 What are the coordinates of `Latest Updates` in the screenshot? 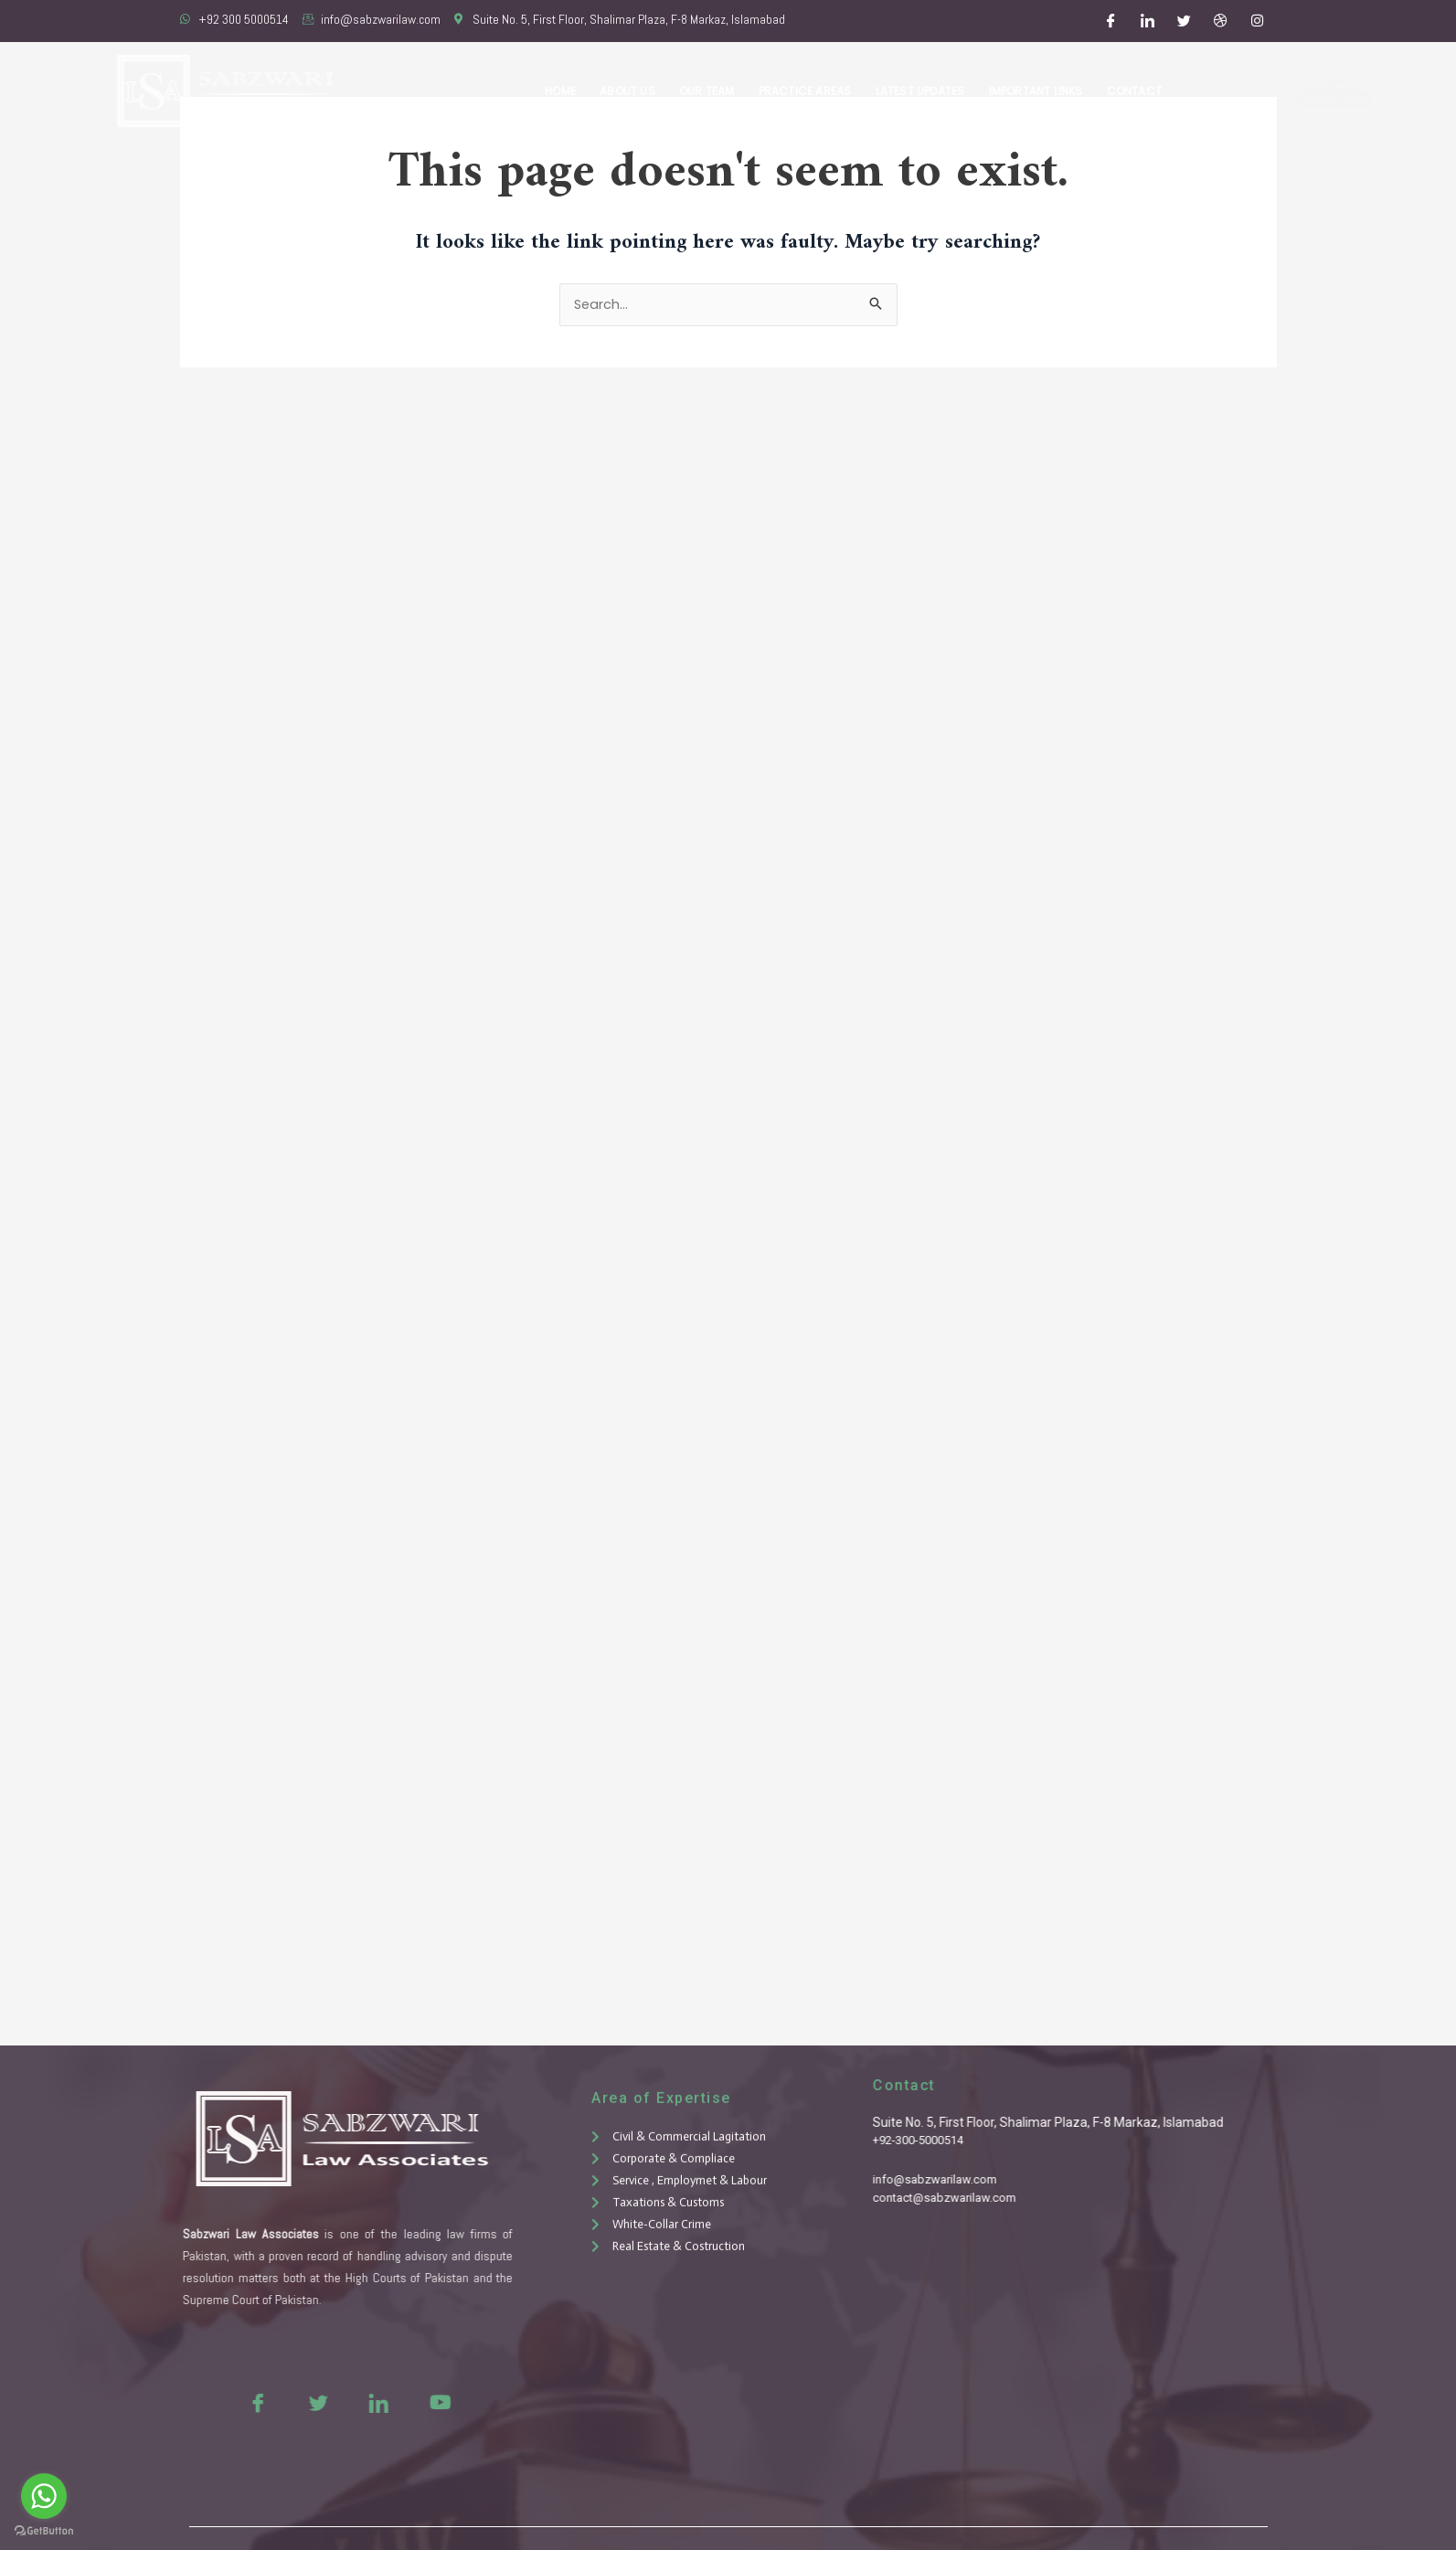 It's located at (925, 91).